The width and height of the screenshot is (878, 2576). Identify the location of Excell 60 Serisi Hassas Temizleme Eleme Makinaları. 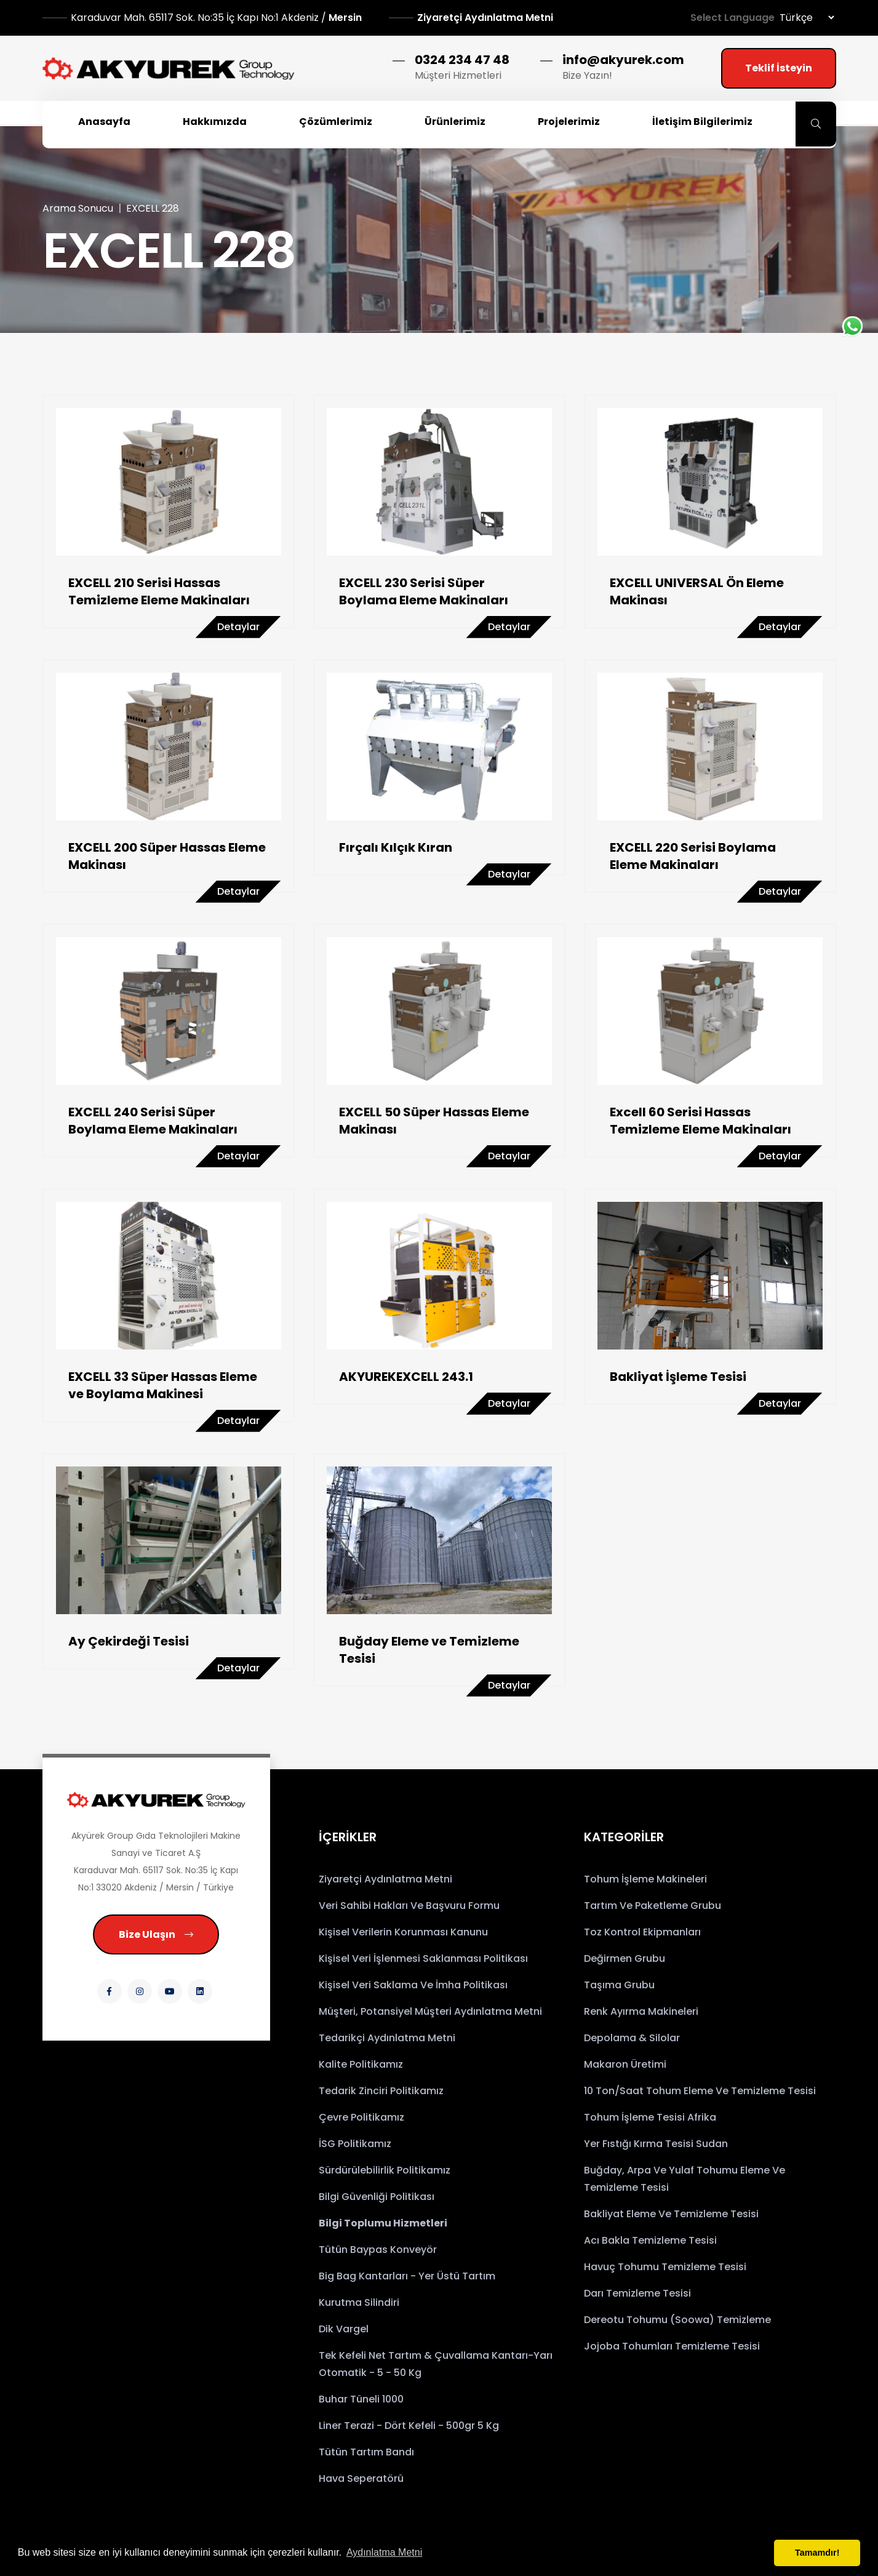
(700, 1120).